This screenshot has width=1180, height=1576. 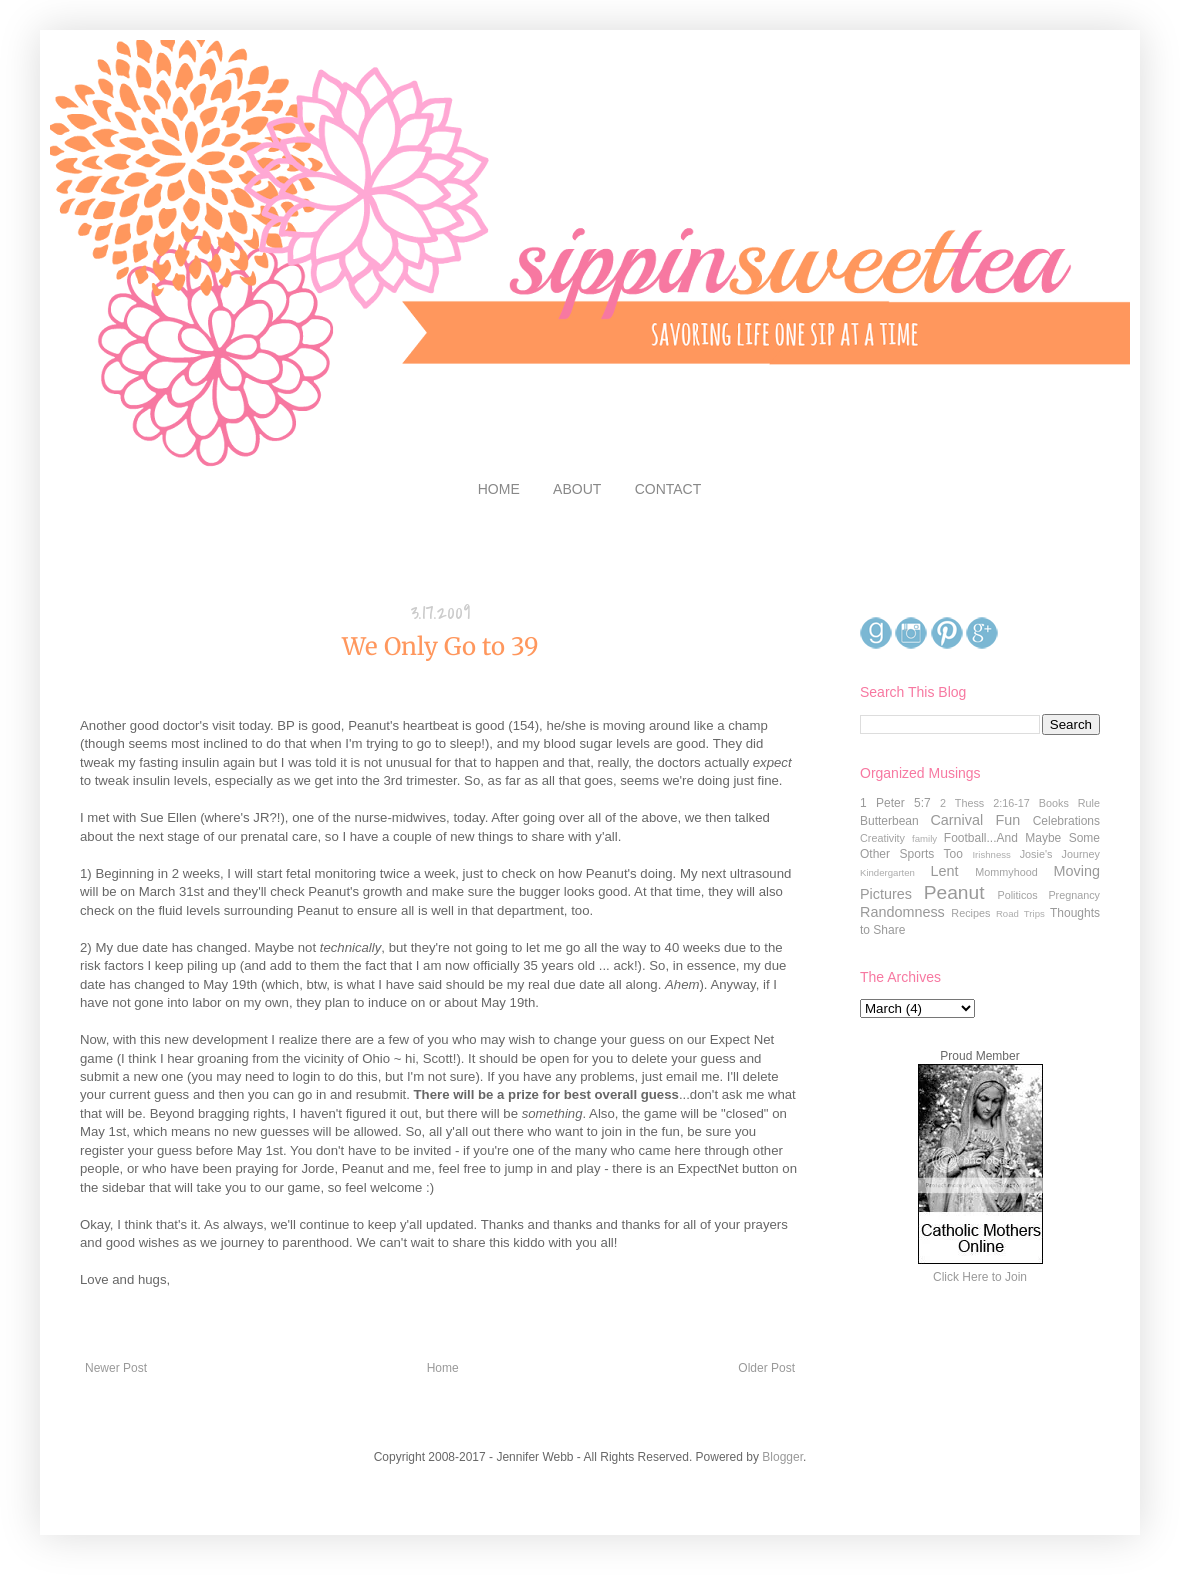 What do you see at coordinates (1006, 872) in the screenshot?
I see `Mommyhood` at bounding box center [1006, 872].